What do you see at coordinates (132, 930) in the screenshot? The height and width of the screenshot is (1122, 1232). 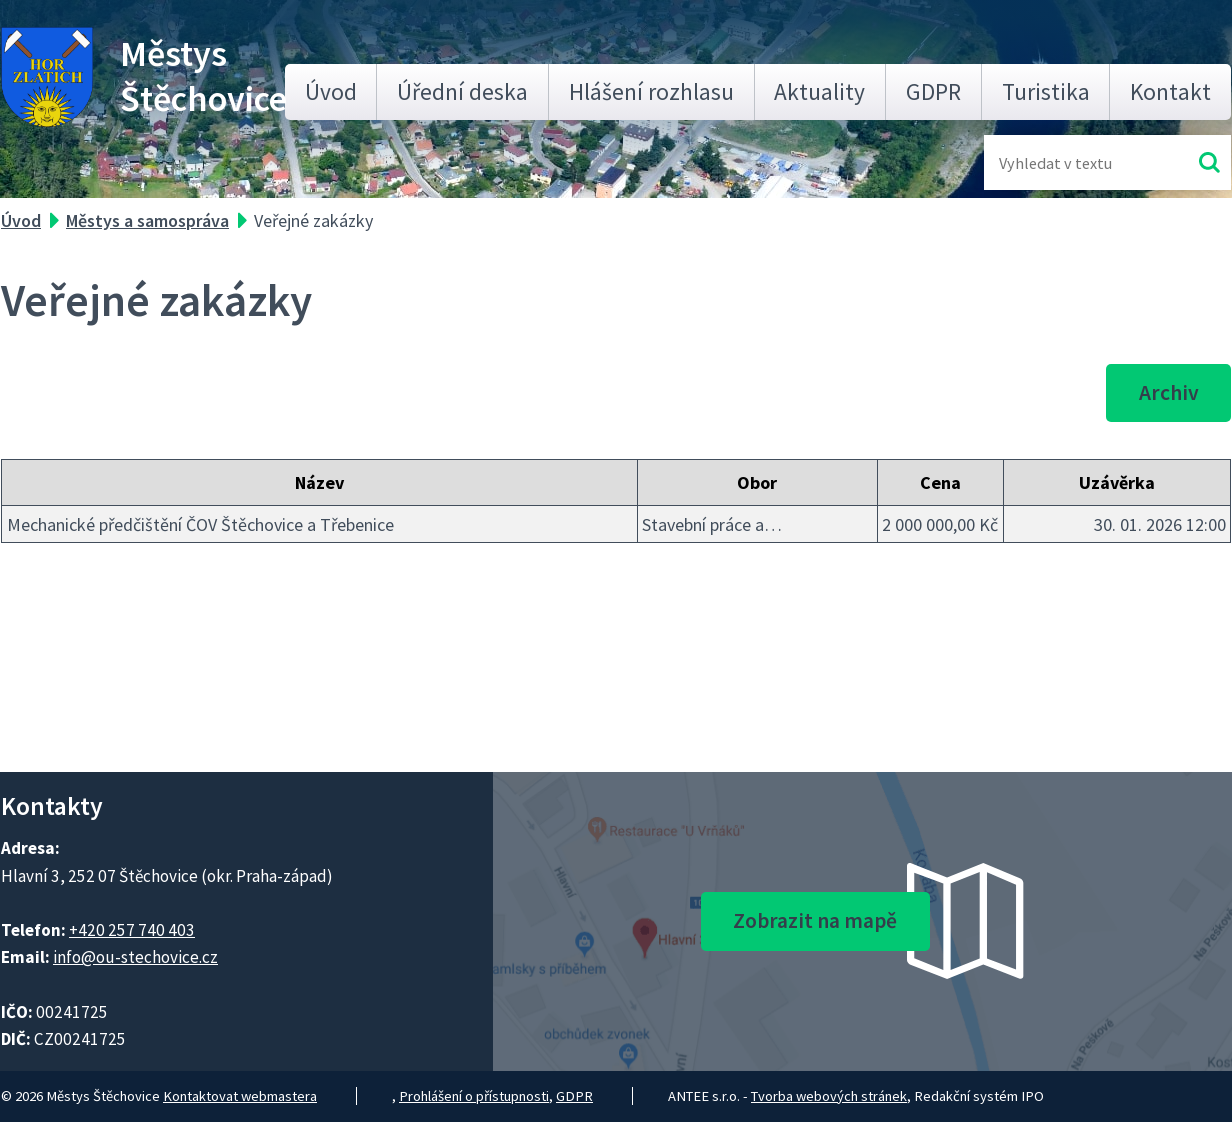 I see `+420 257 740 403` at bounding box center [132, 930].